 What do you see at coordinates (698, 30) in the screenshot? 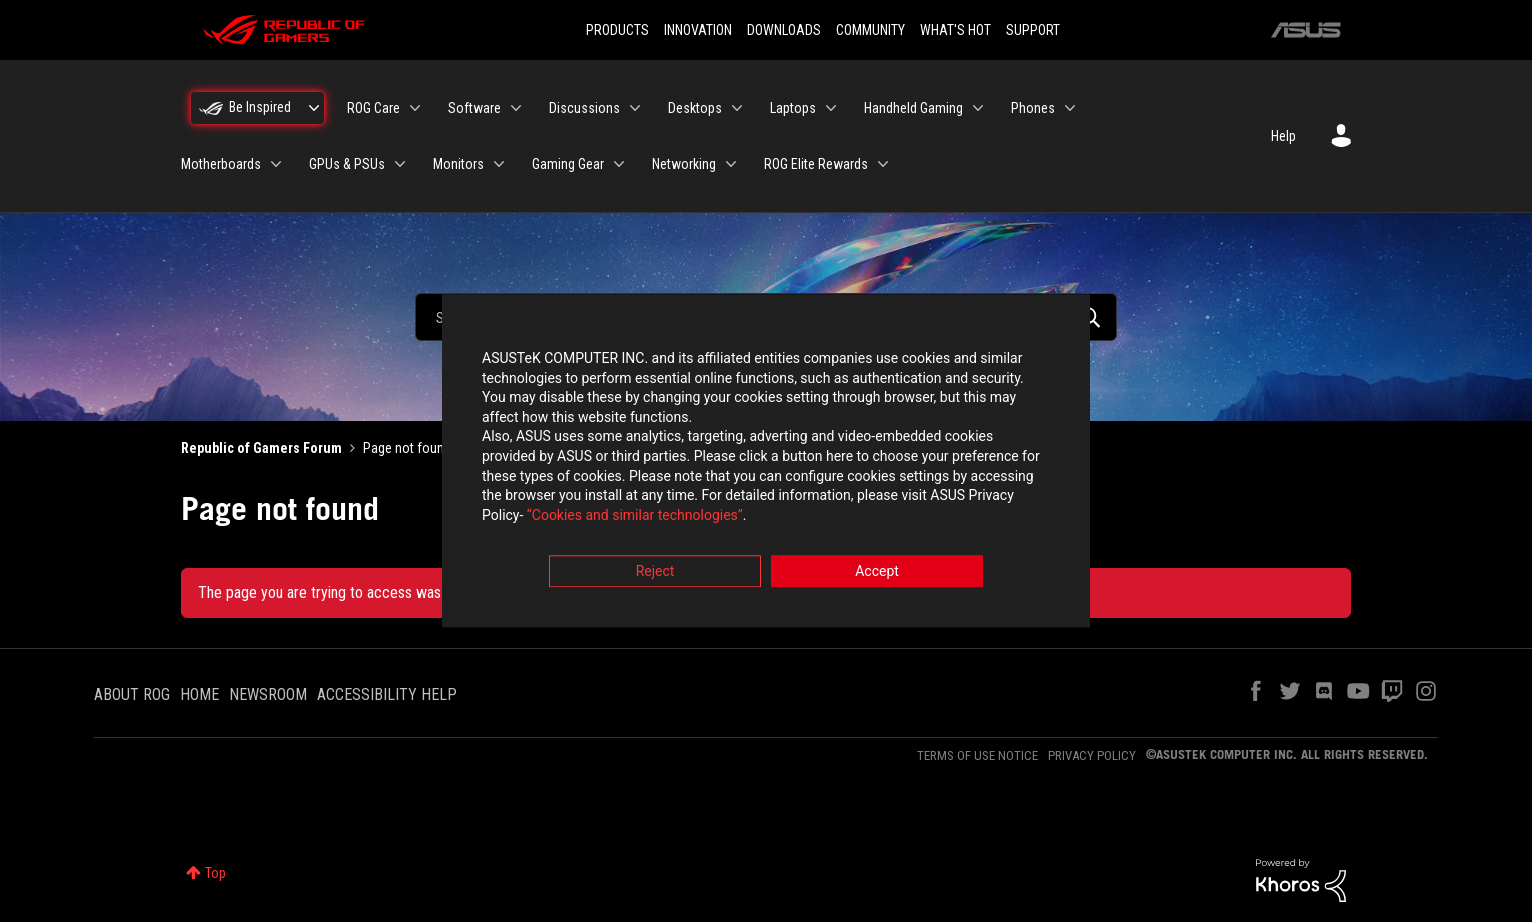
I see `INNOVATION` at bounding box center [698, 30].